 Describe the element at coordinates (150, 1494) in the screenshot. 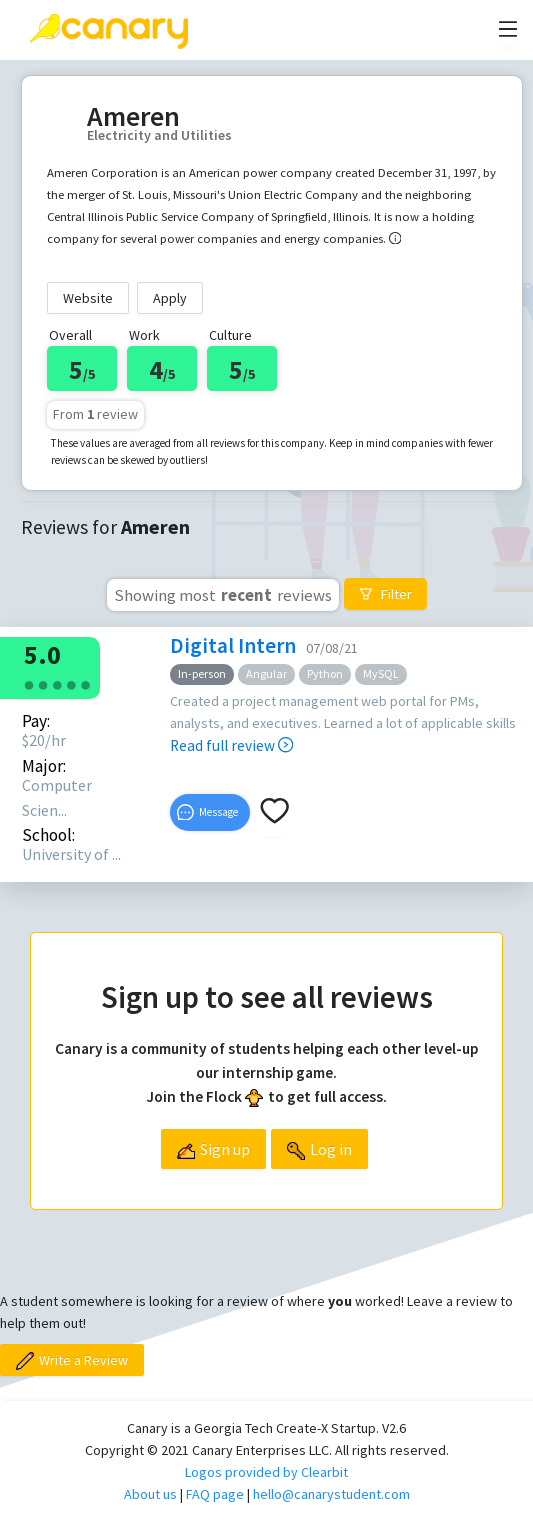

I see `About us` at that location.